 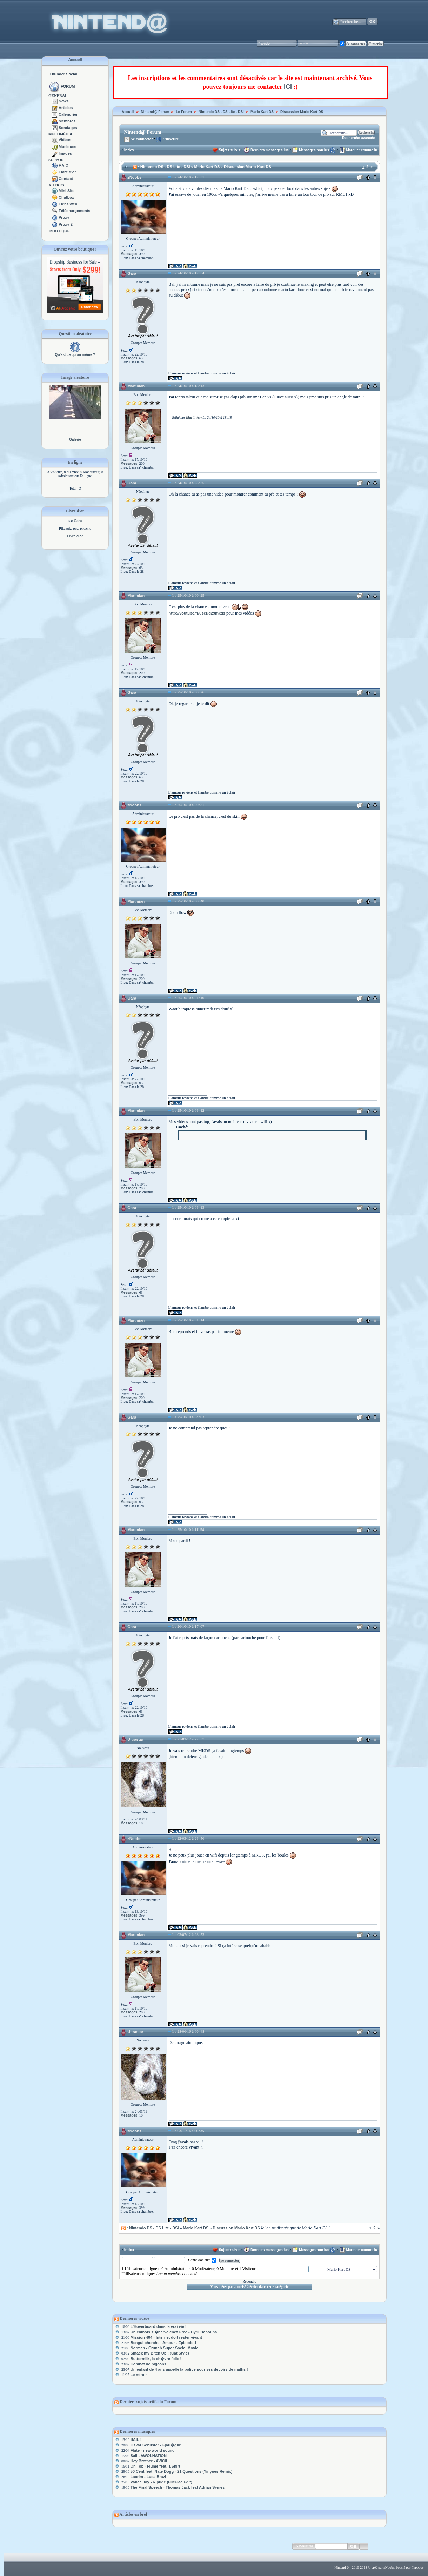 What do you see at coordinates (159, 2326) in the screenshot?
I see `L'Hoverboard dans la vrai vie !` at bounding box center [159, 2326].